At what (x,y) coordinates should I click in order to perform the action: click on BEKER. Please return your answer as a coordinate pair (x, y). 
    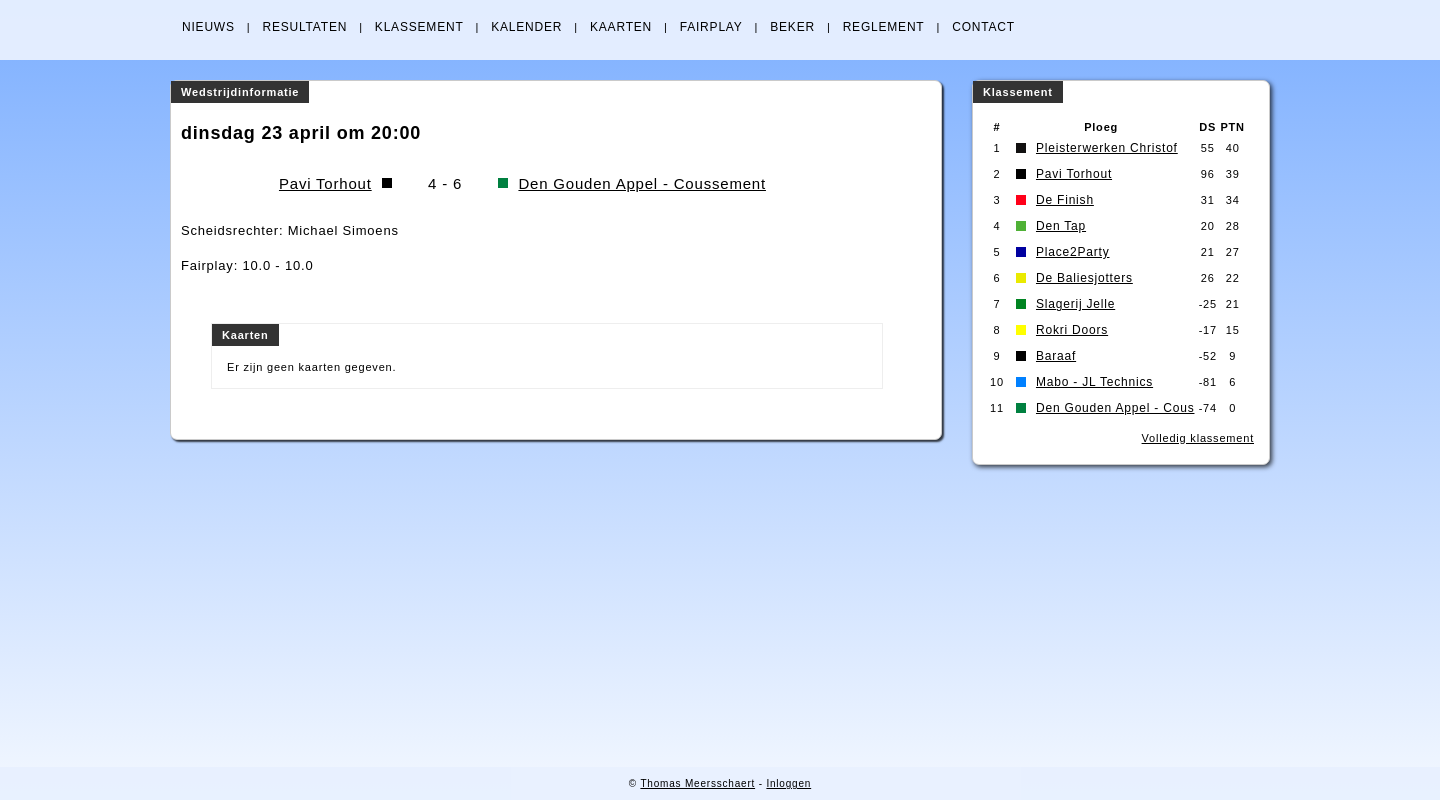
    Looking at the image, I should click on (792, 27).